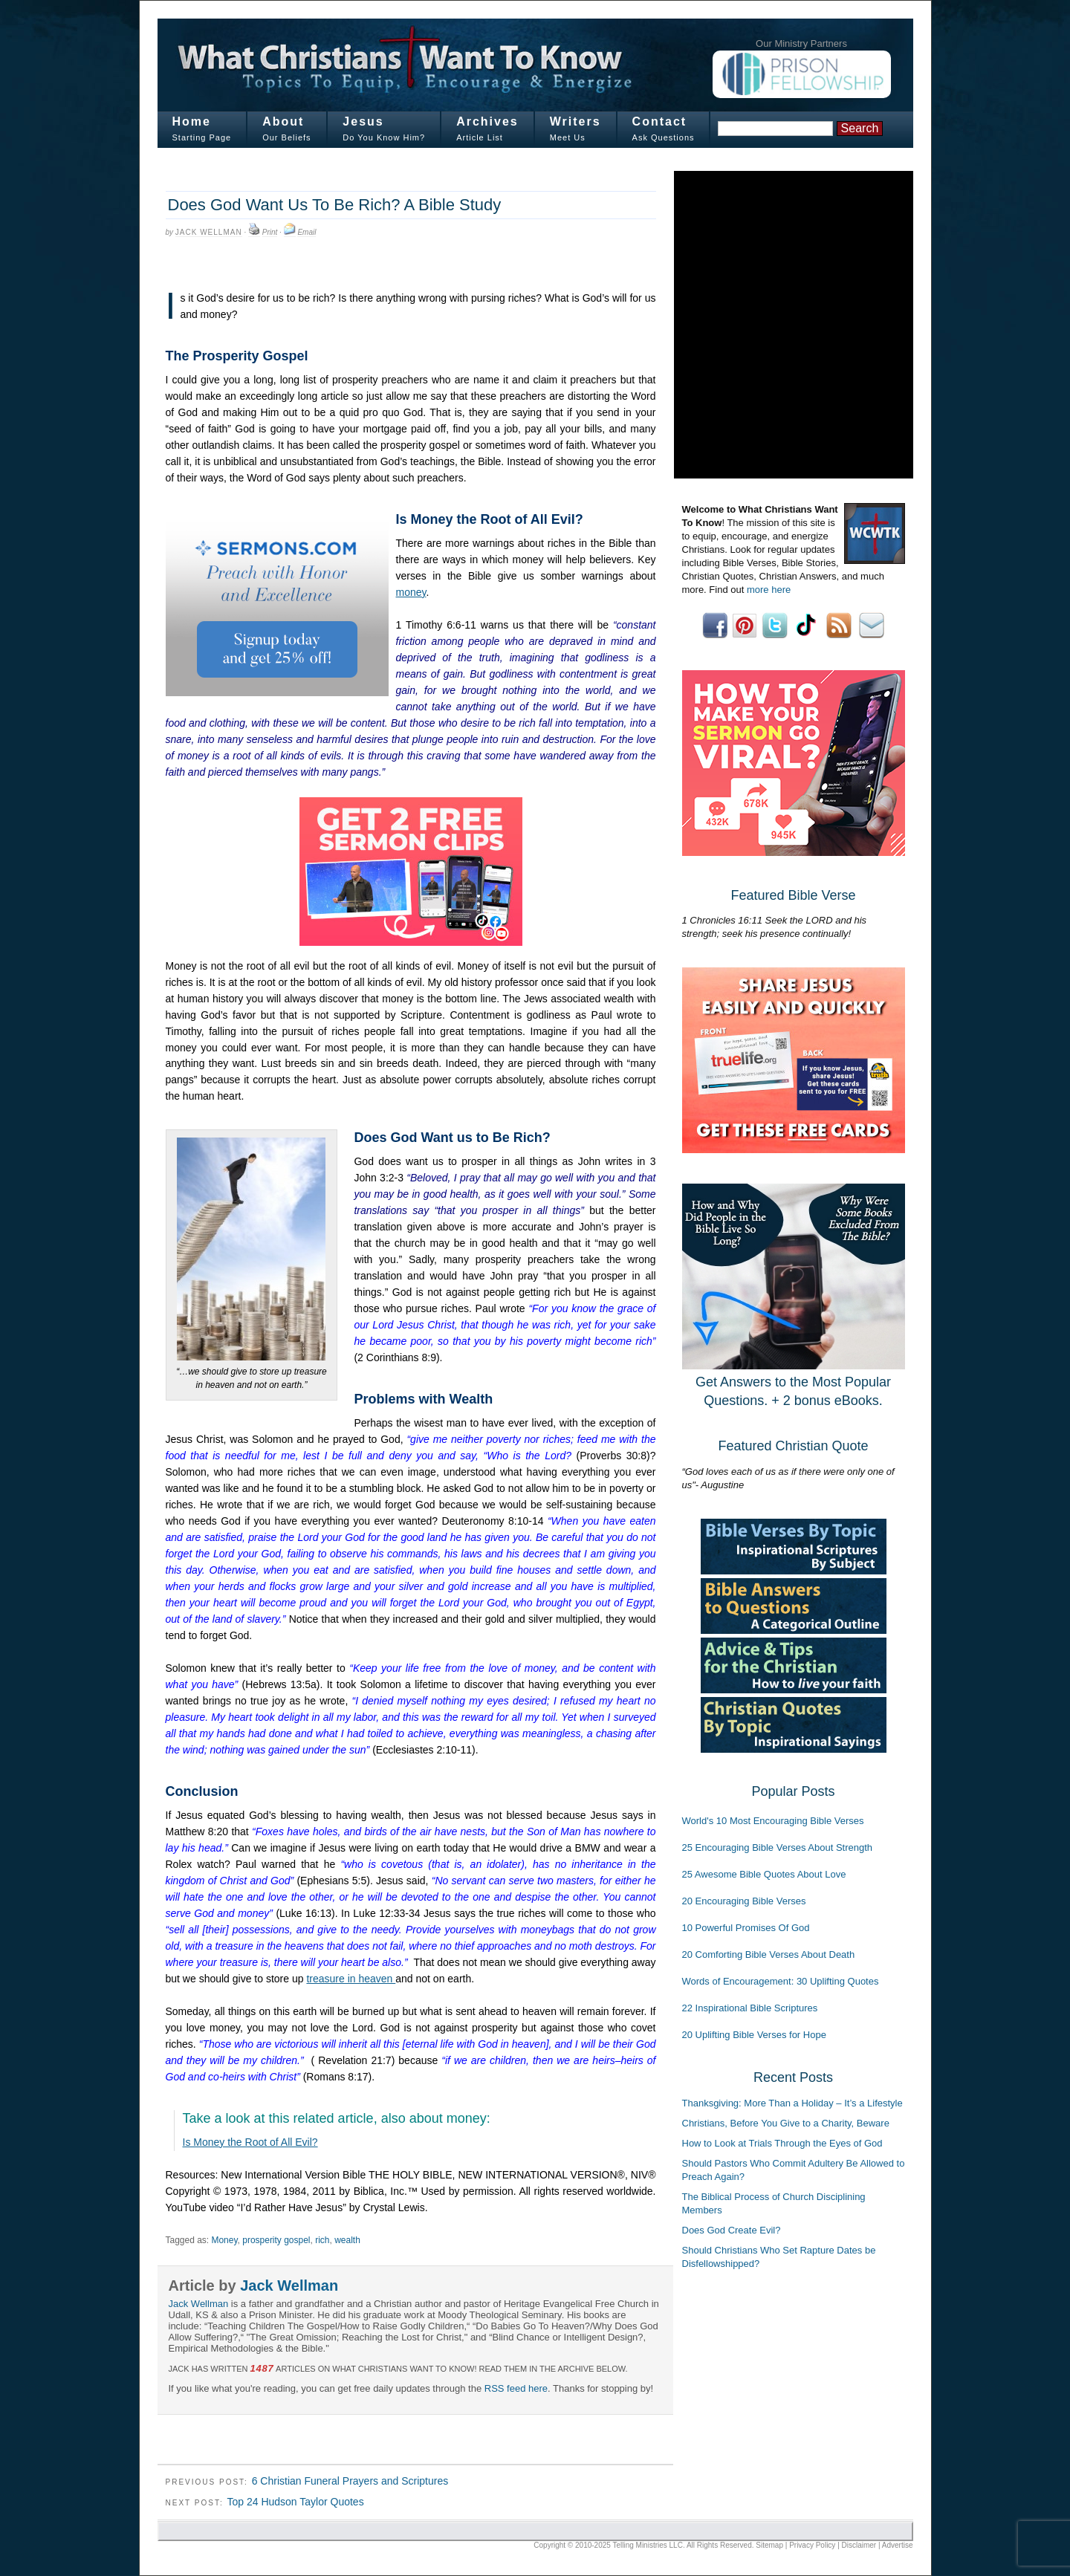 Image resolution: width=1070 pixels, height=2576 pixels. What do you see at coordinates (350, 1979) in the screenshot?
I see `treasure in heaven` at bounding box center [350, 1979].